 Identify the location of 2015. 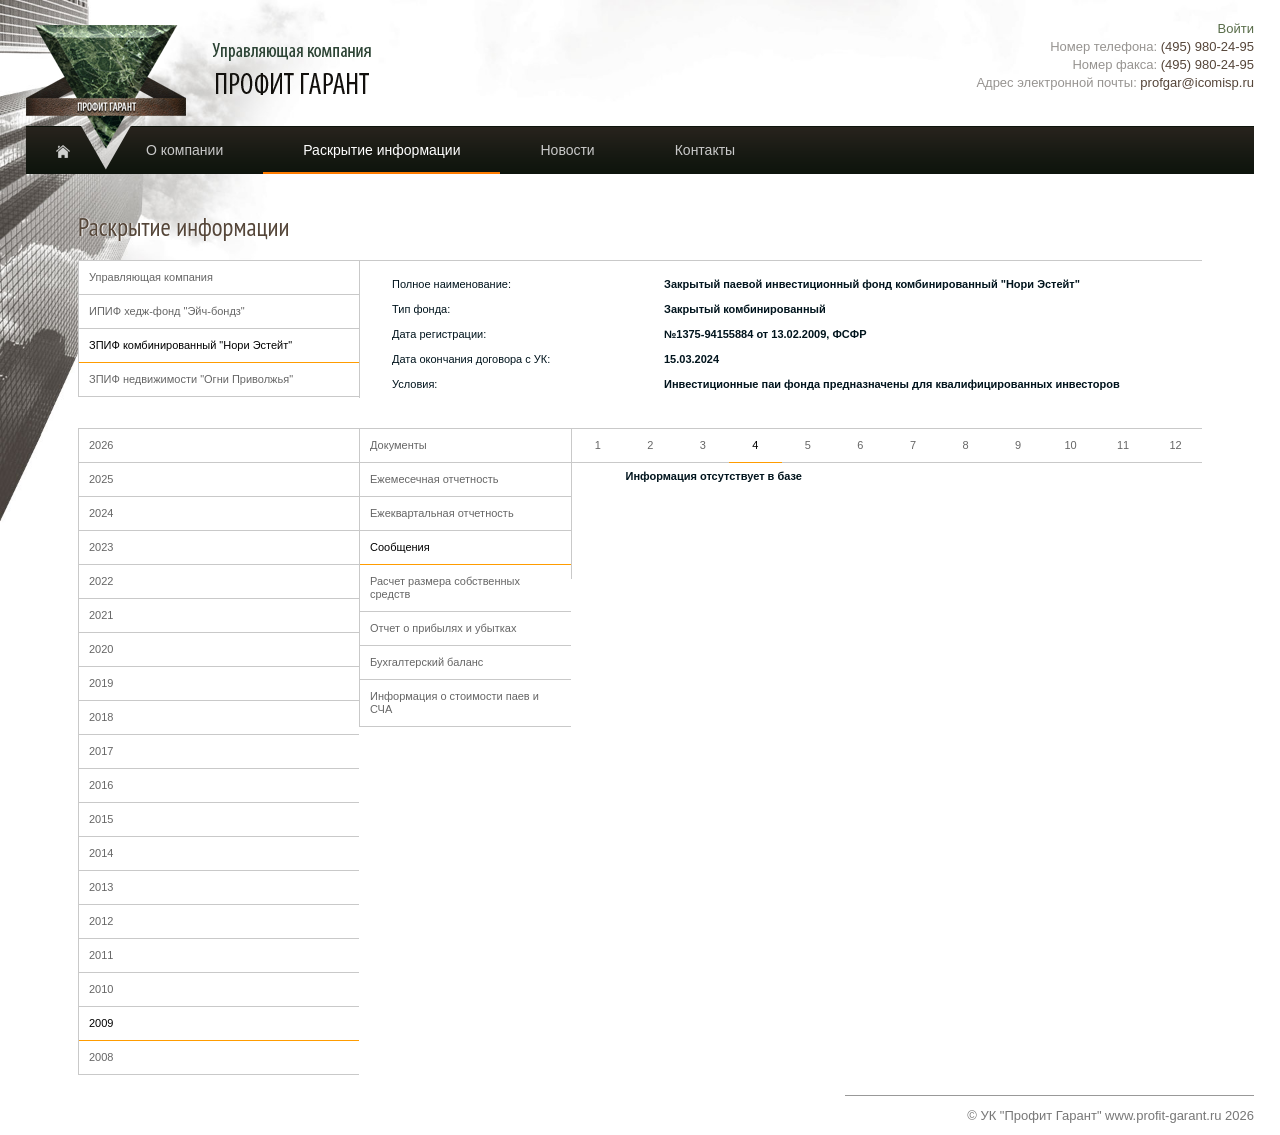
(101, 819).